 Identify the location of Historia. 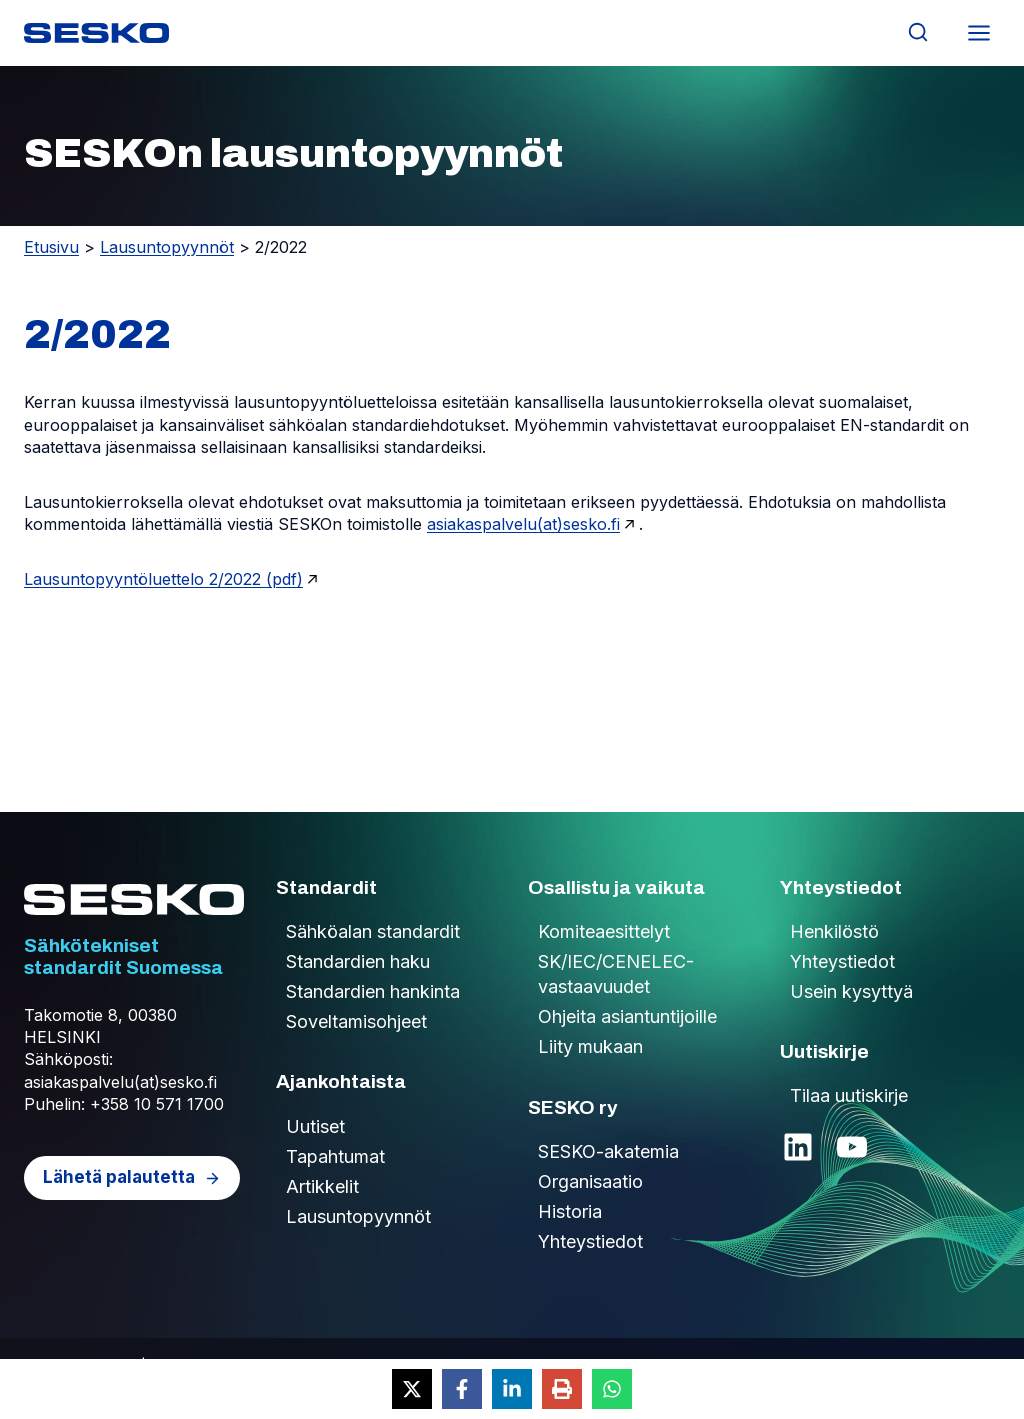
(570, 1211).